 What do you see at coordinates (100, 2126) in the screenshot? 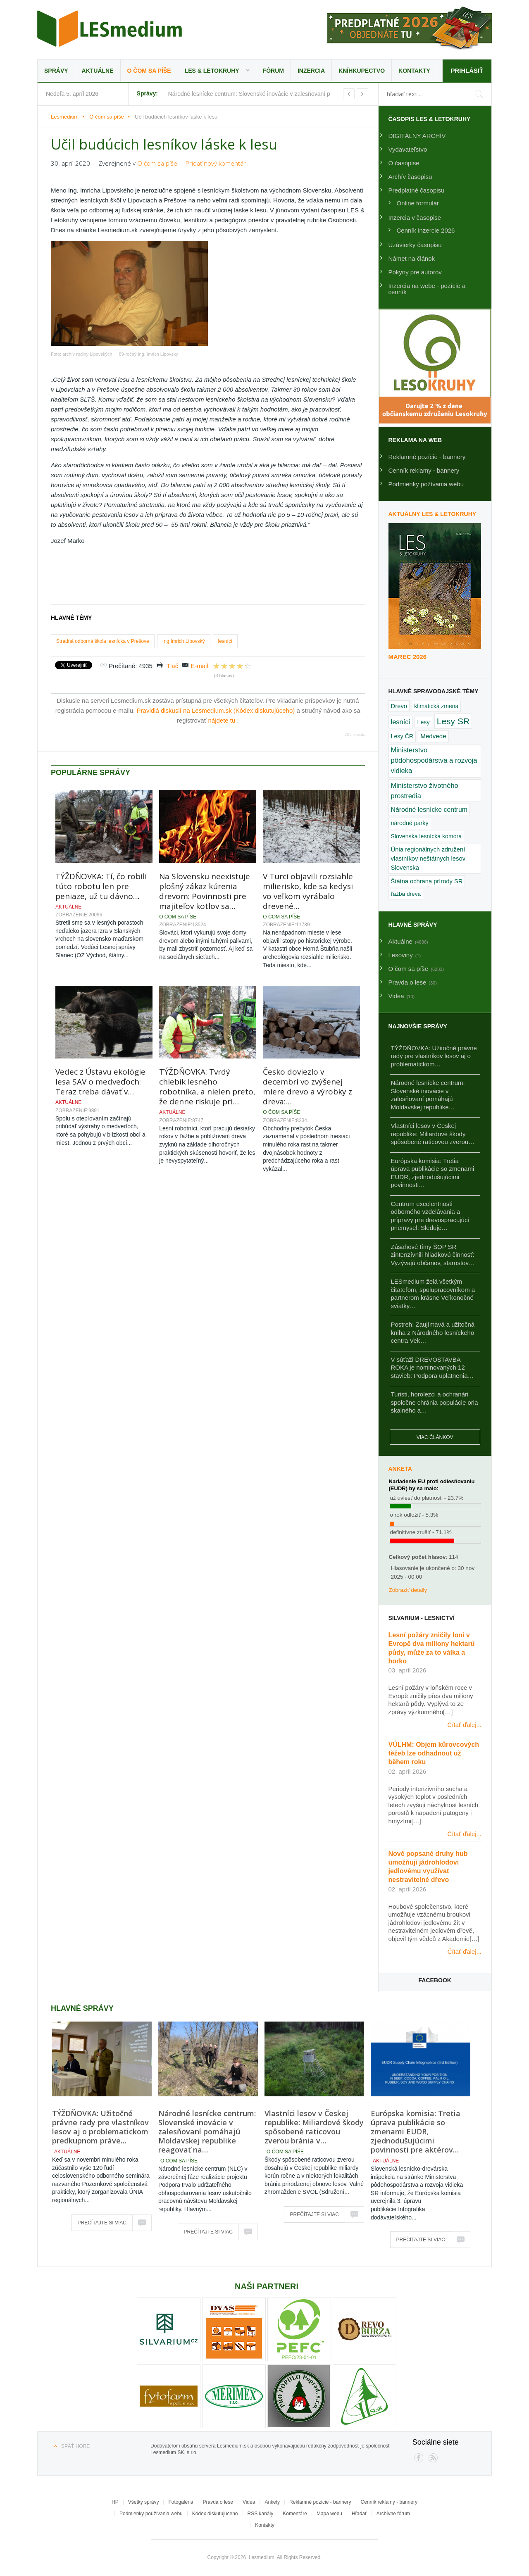
I see `TÝŽDŇOVKA: Užitočné právne rady pre vlastníkov lesov aj o problematickom predkupnom práve…` at bounding box center [100, 2126].